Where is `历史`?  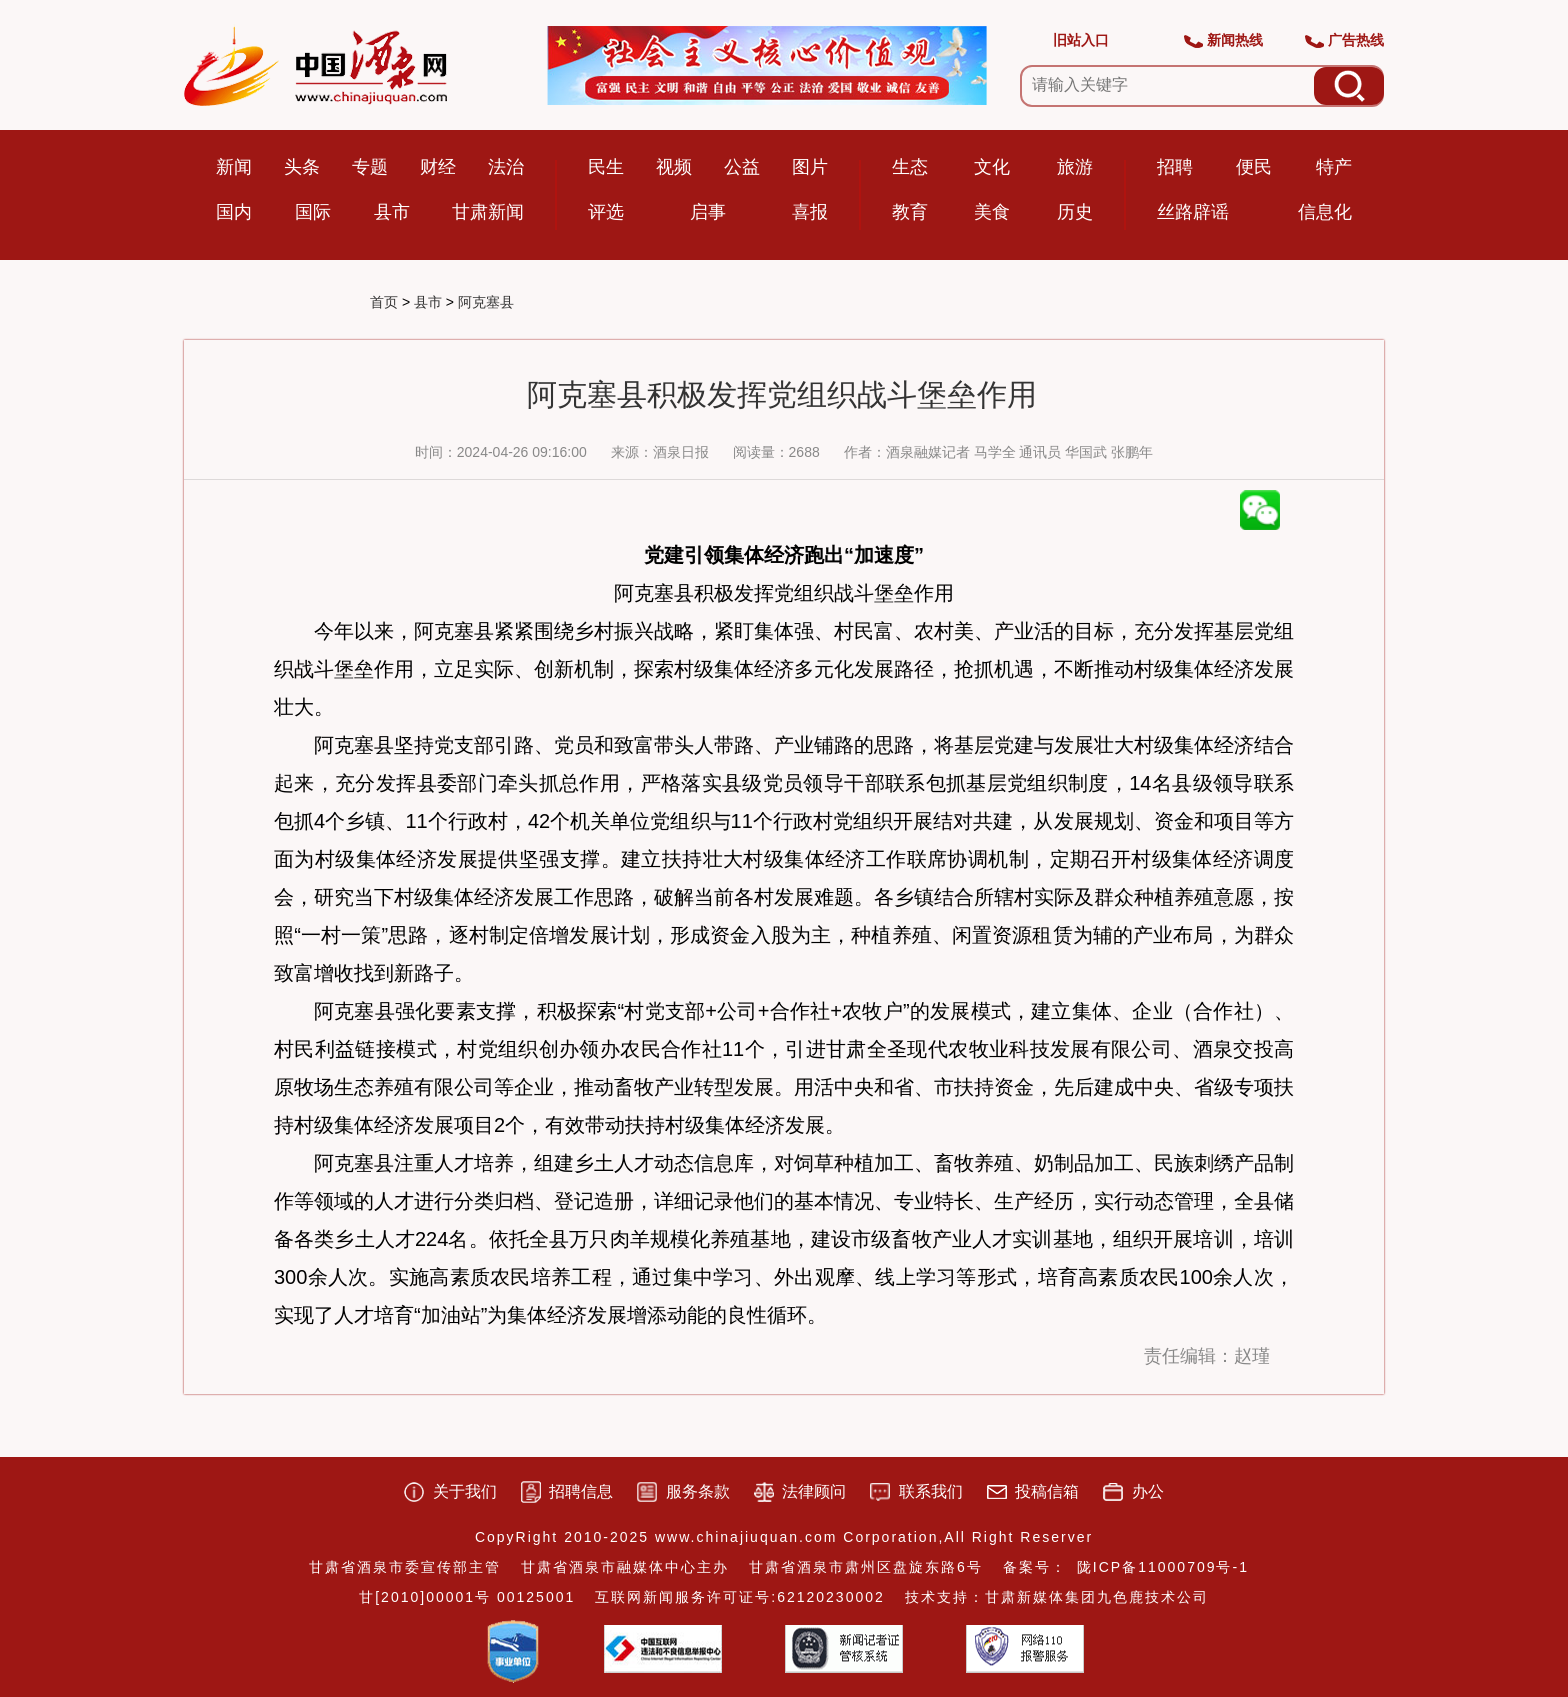
历史 is located at coordinates (1075, 212).